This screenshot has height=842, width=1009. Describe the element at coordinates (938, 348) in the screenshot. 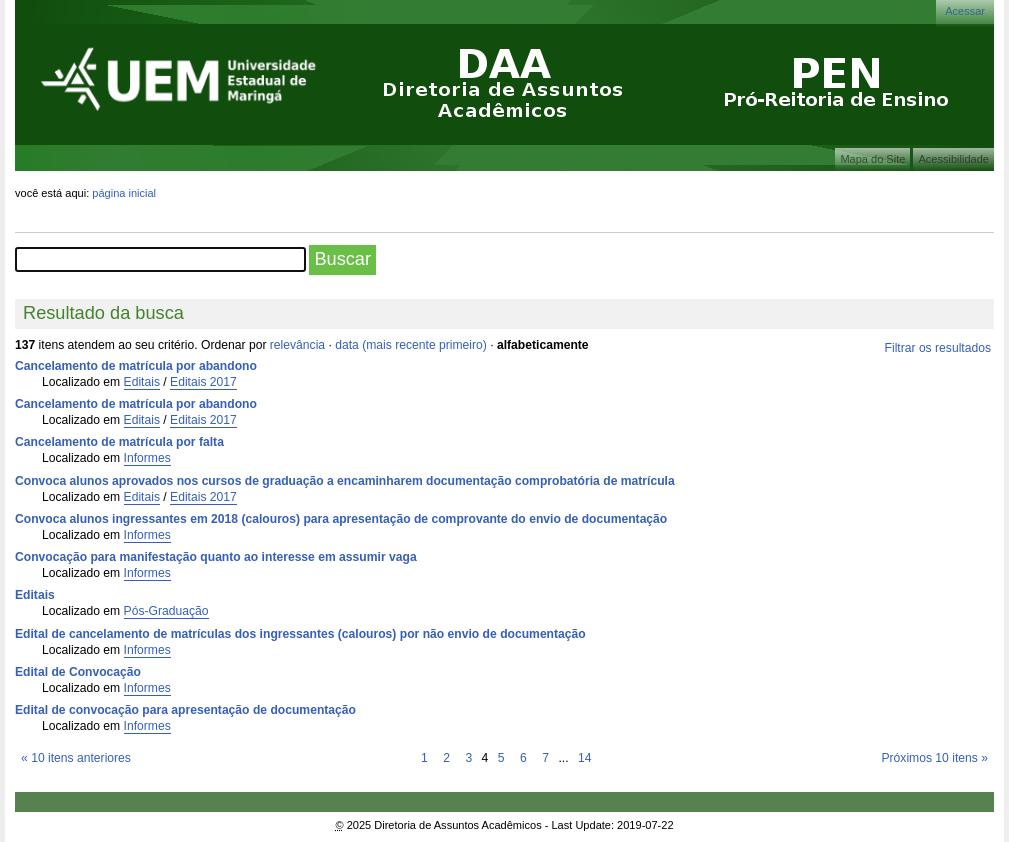

I see `Filtrar os resultados` at that location.